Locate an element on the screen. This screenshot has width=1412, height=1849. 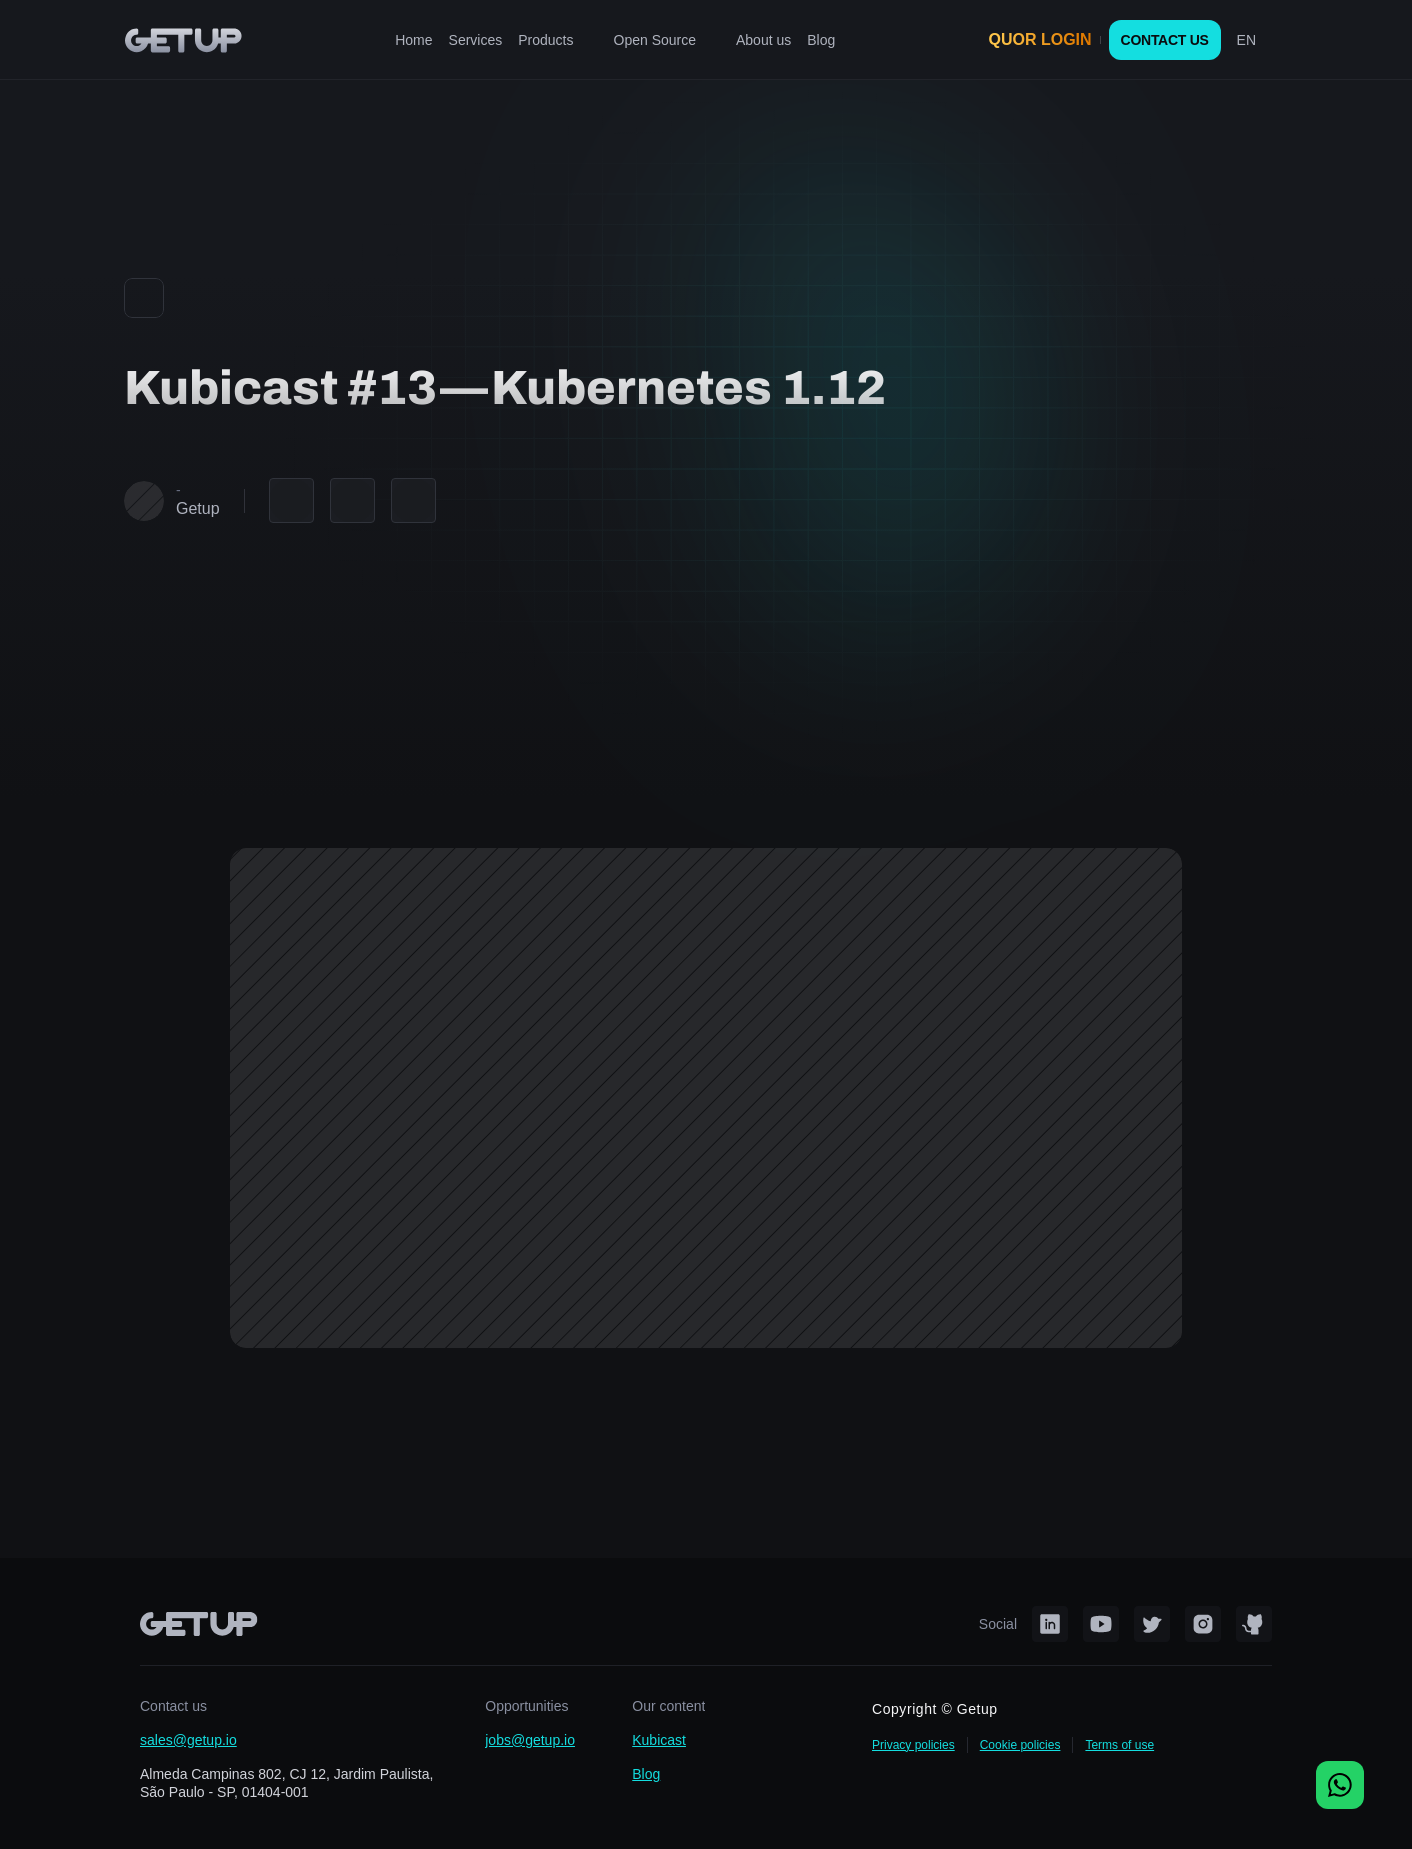
Kubicast is located at coordinates (659, 1740).